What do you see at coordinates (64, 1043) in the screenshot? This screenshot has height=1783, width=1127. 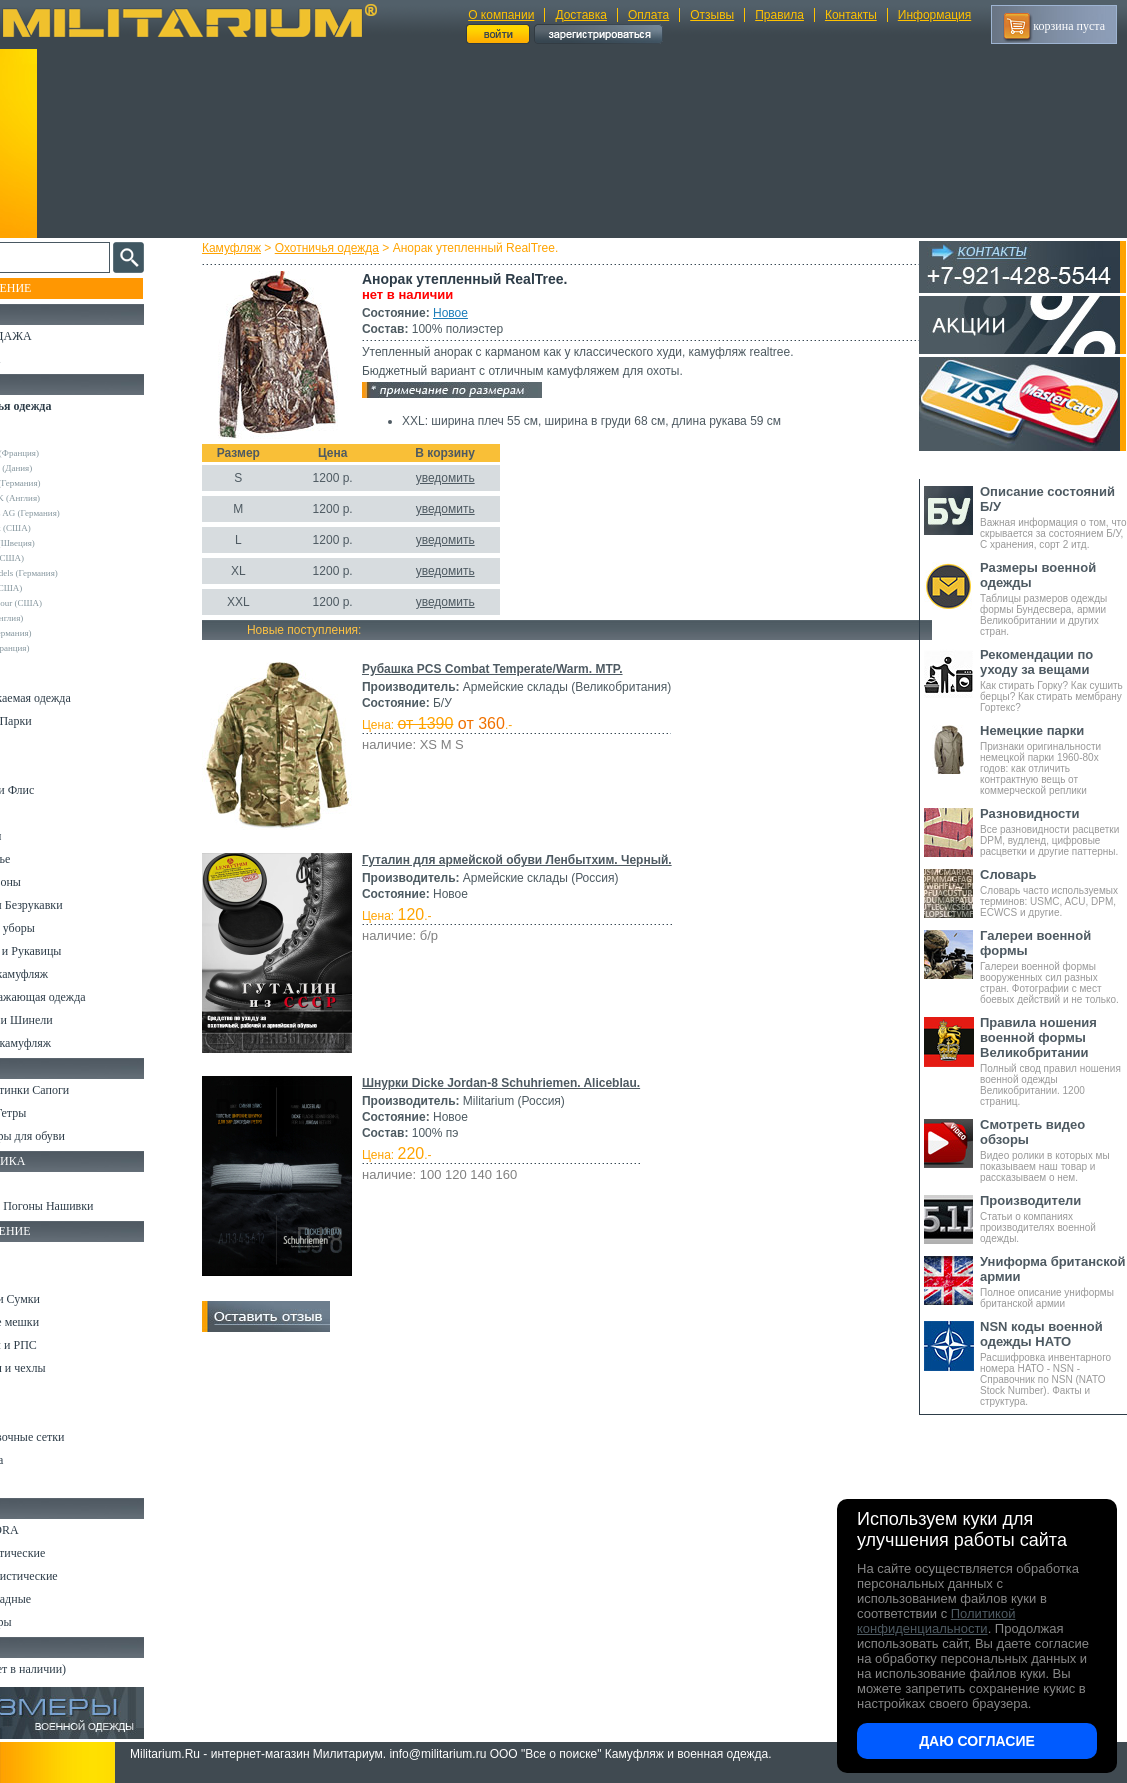 I see `Женский камуфляж` at bounding box center [64, 1043].